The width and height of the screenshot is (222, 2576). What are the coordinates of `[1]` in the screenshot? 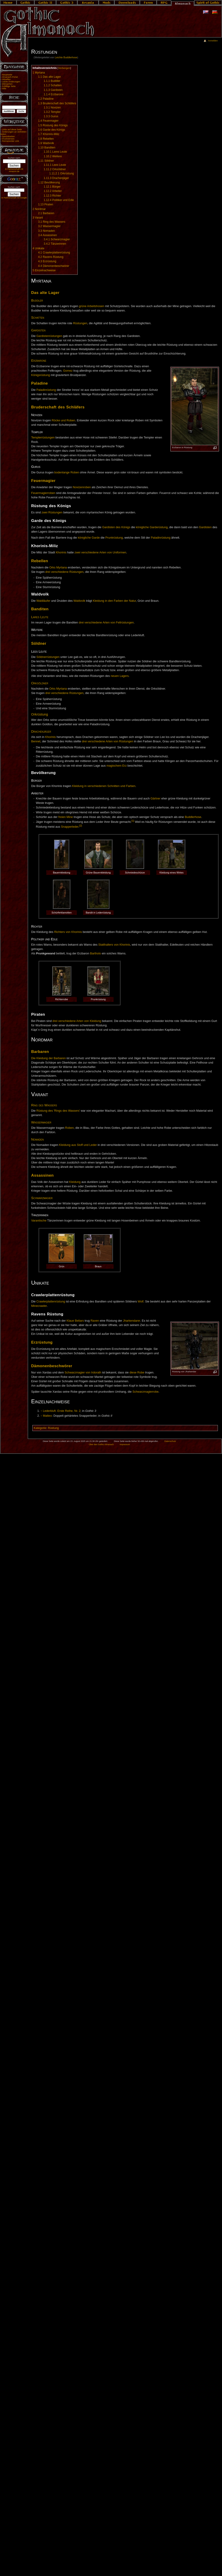 It's located at (132, 820).